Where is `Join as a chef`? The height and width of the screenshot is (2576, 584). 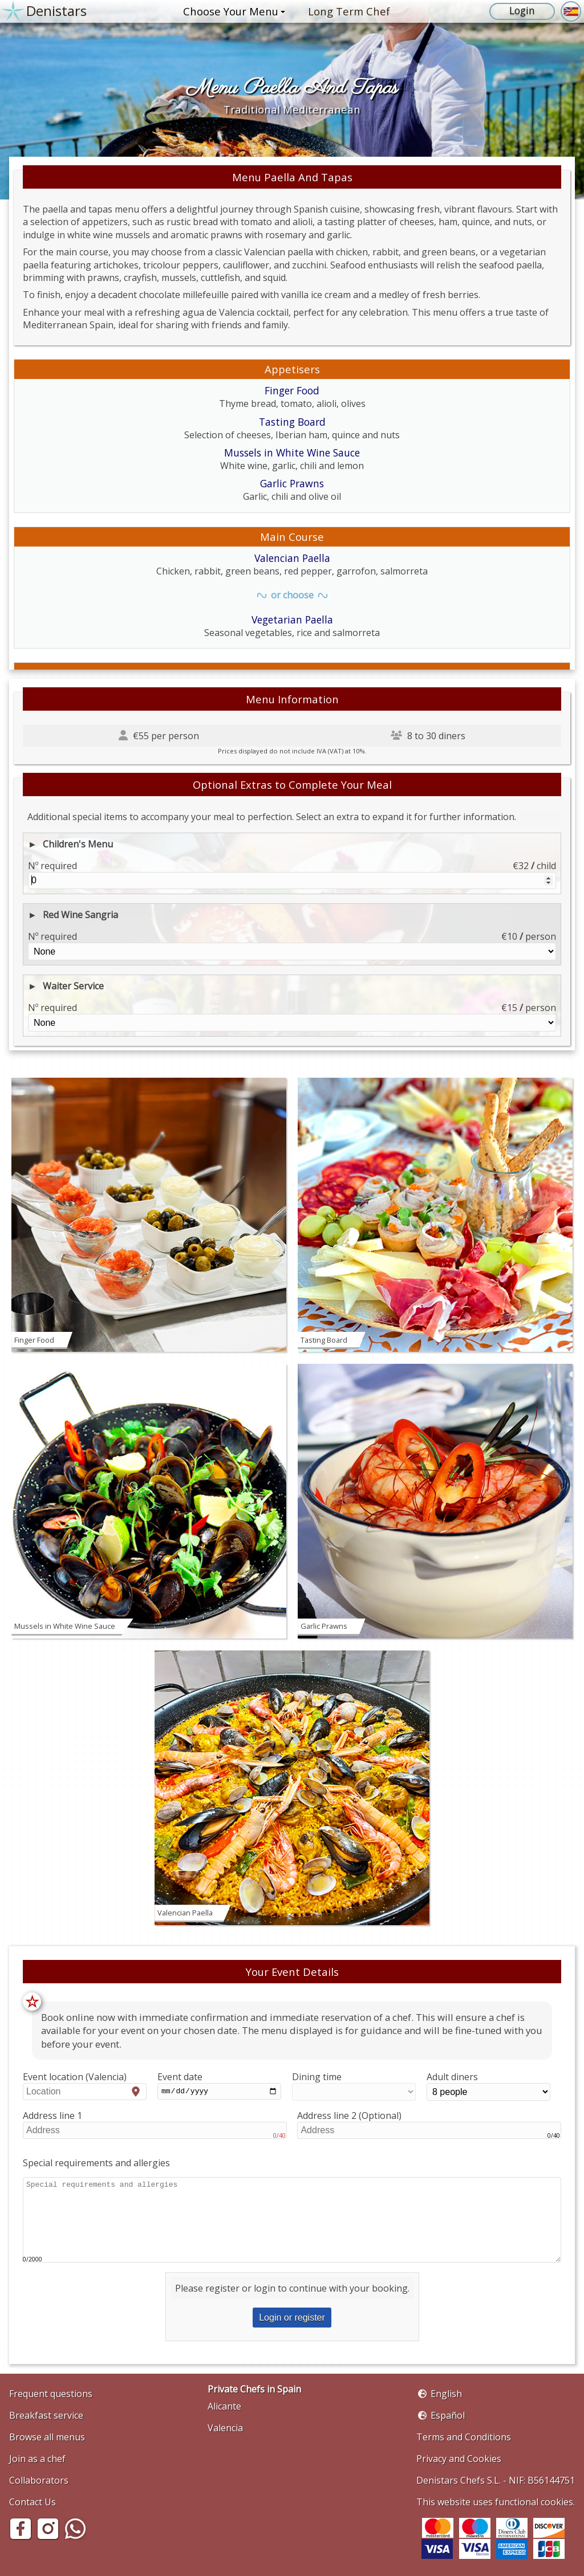 Join as a chef is located at coordinates (37, 2458).